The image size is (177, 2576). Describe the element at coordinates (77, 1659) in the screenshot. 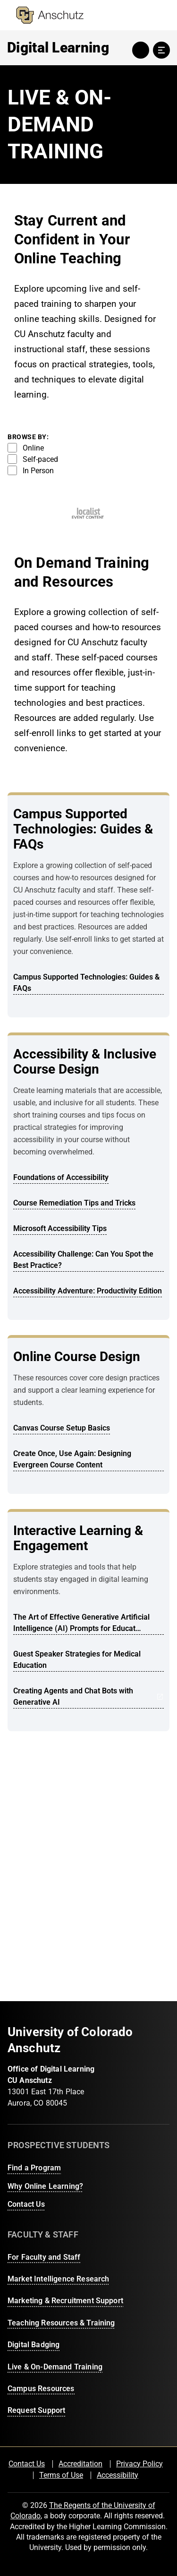

I see `Guest Speaker Strategies for Medical Education` at that location.